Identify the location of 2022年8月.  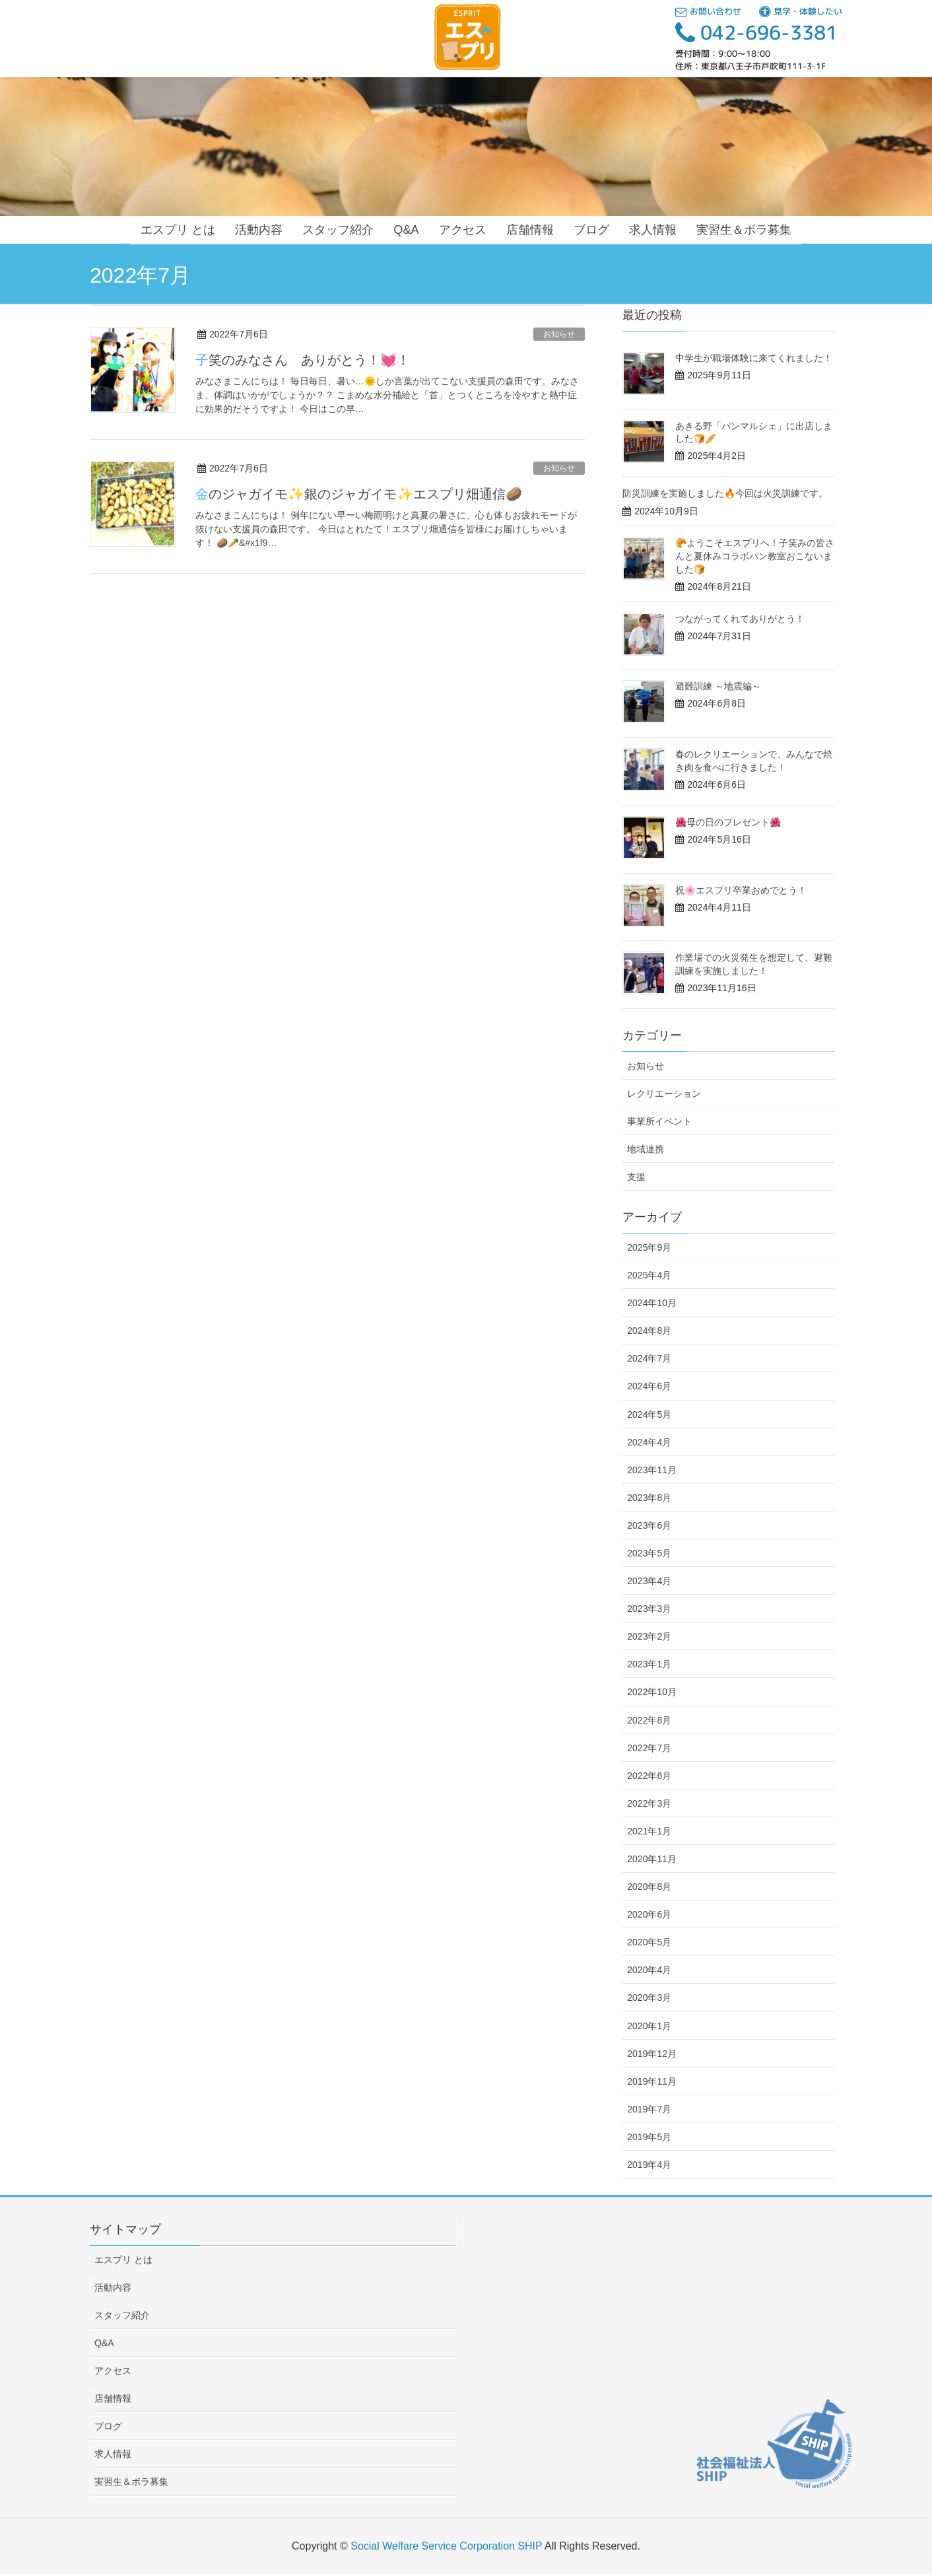
(649, 1720).